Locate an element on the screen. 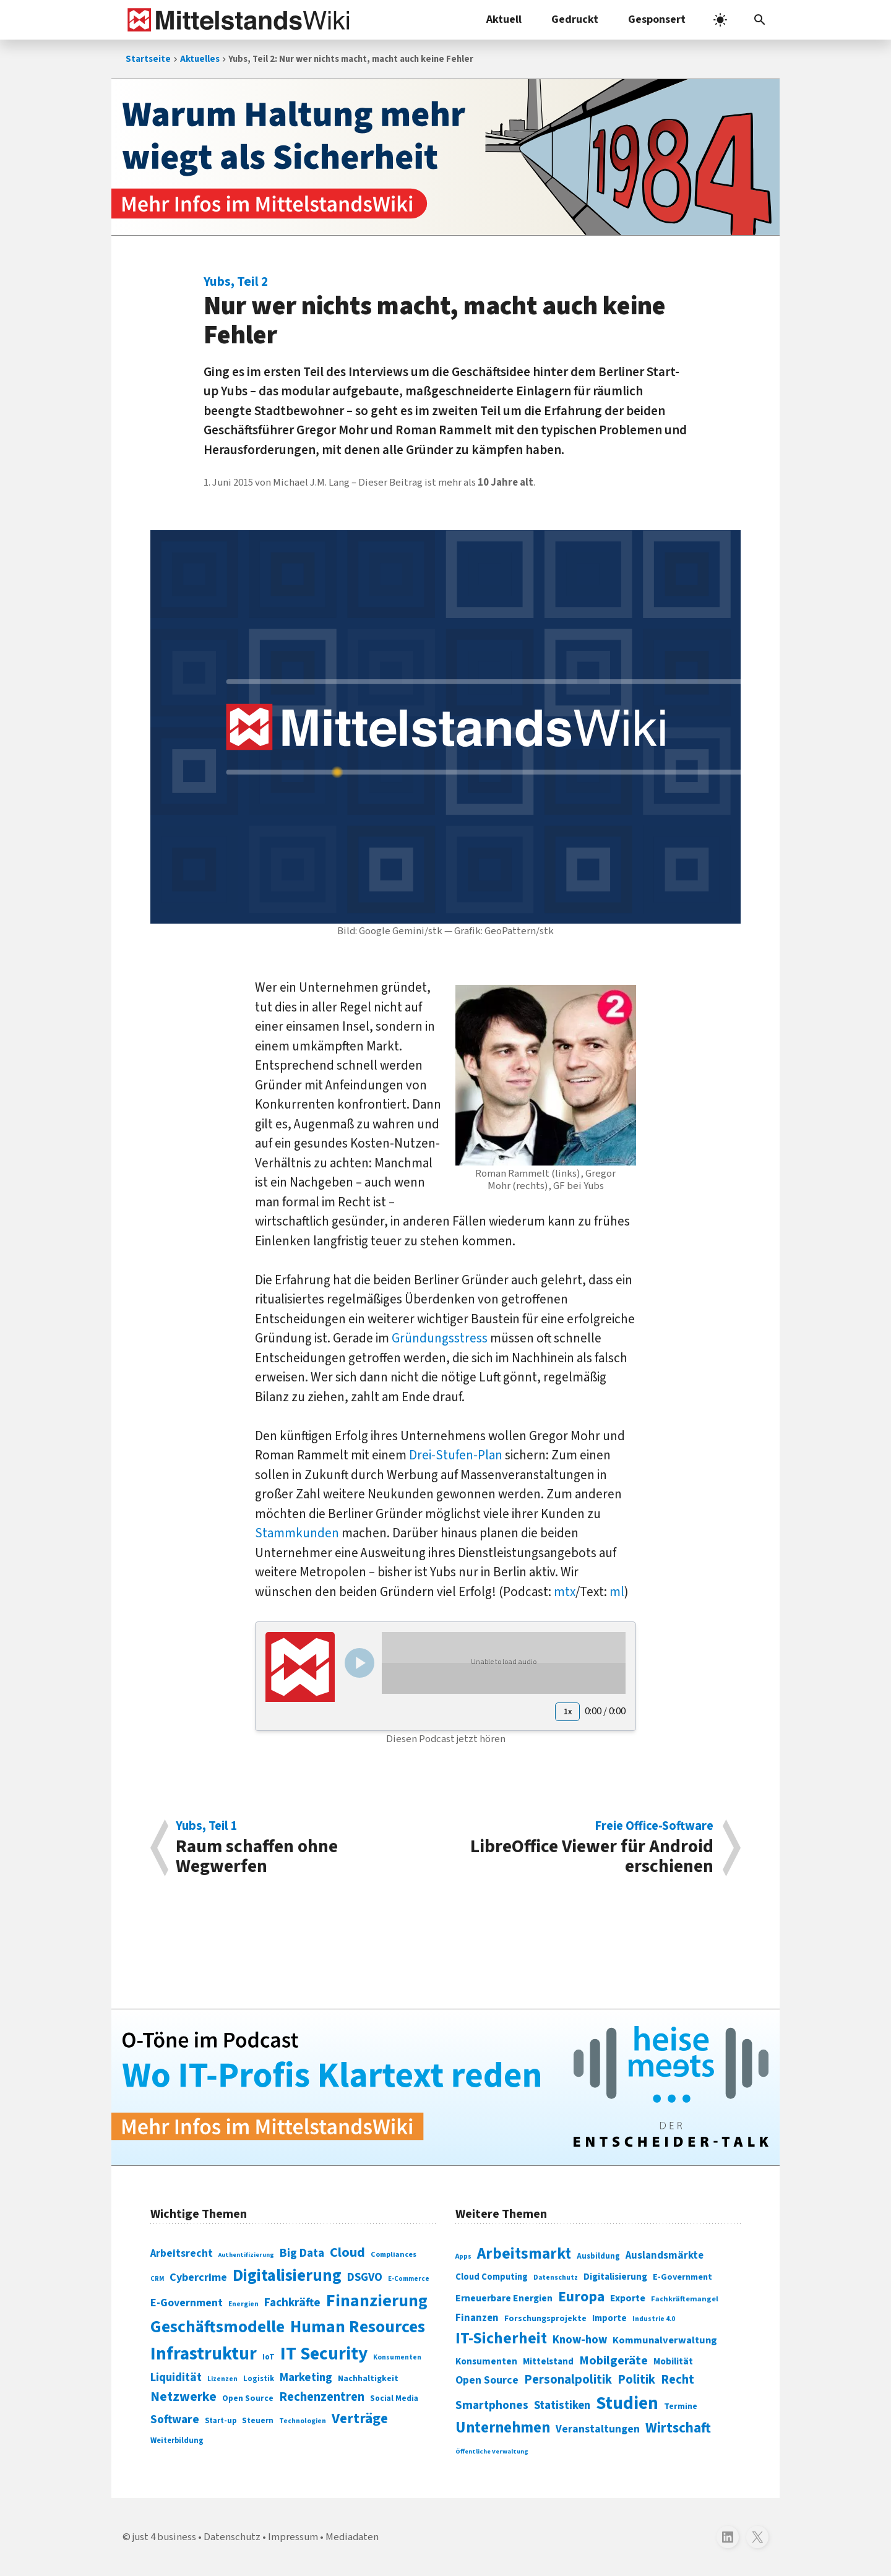 The image size is (891, 2576). Human Resources [Human Resources (373 Einträge)] is located at coordinates (357, 2327).